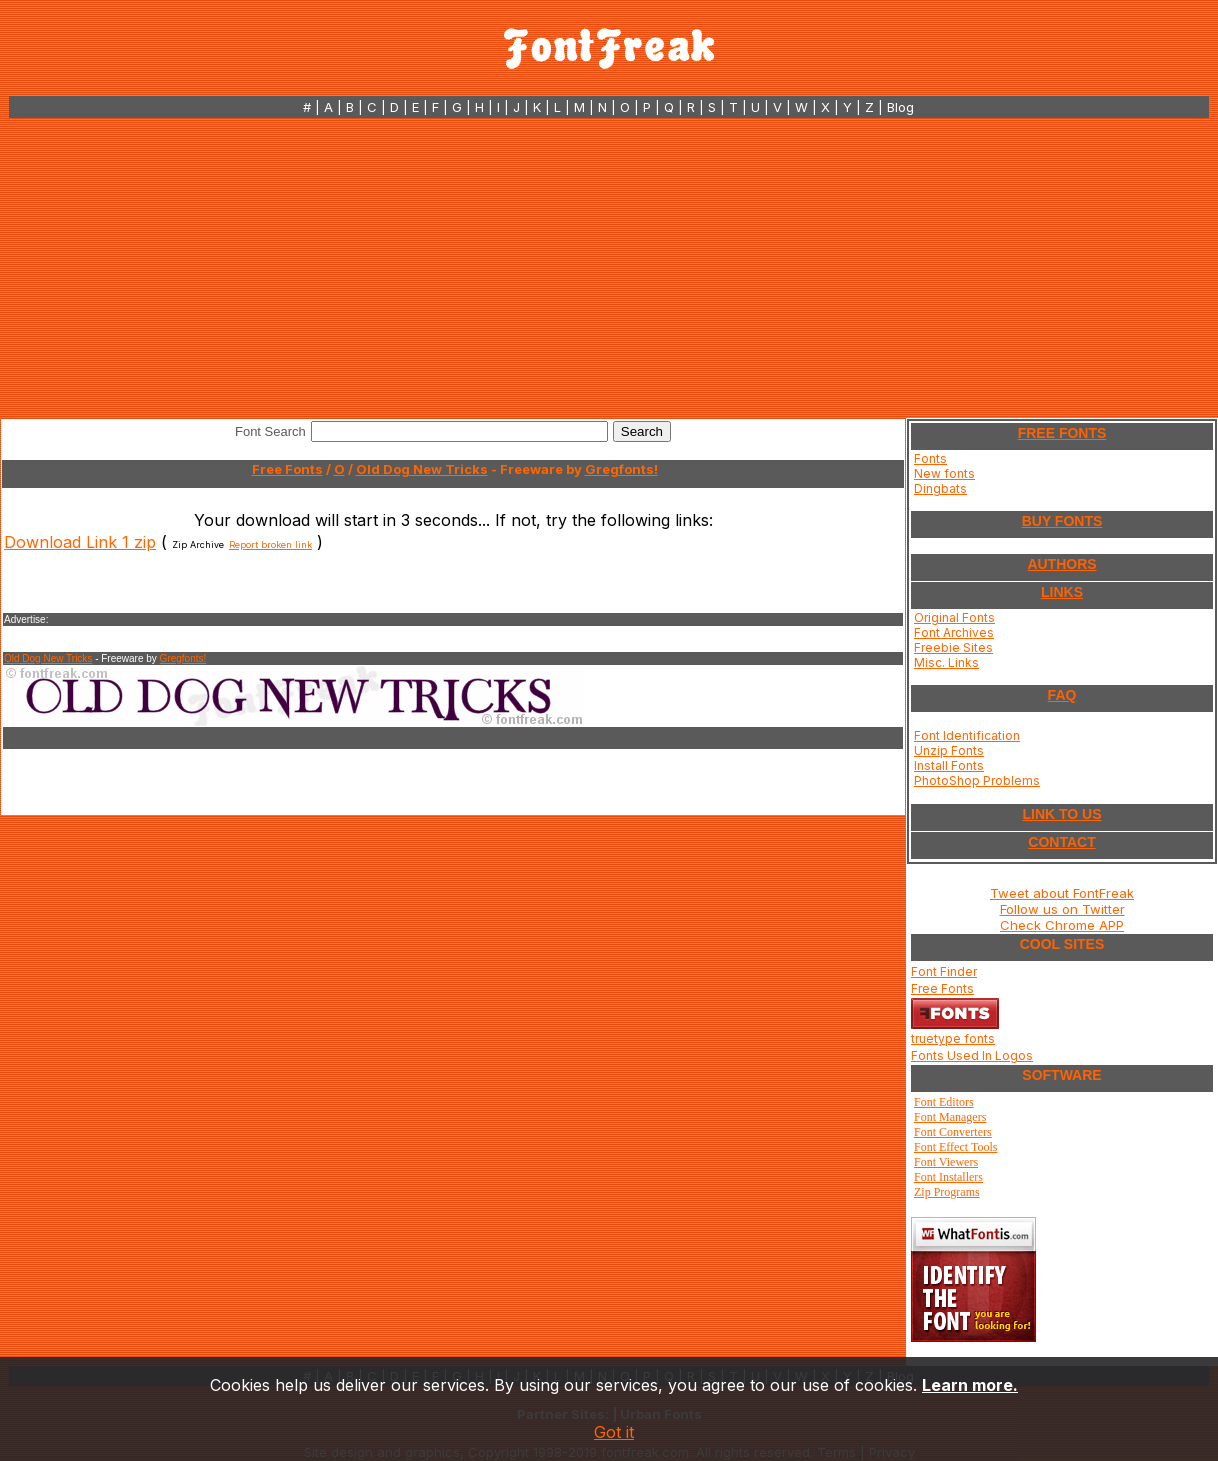  I want to click on LINKS, so click(1062, 592).